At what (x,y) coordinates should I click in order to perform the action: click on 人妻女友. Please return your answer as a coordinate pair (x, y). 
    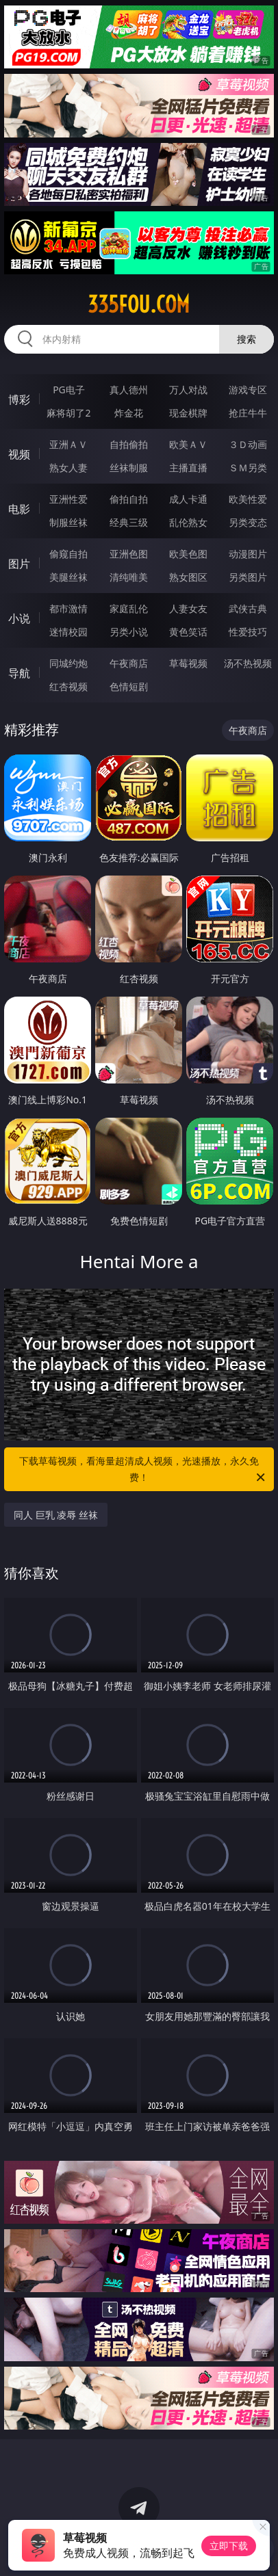
    Looking at the image, I should click on (188, 608).